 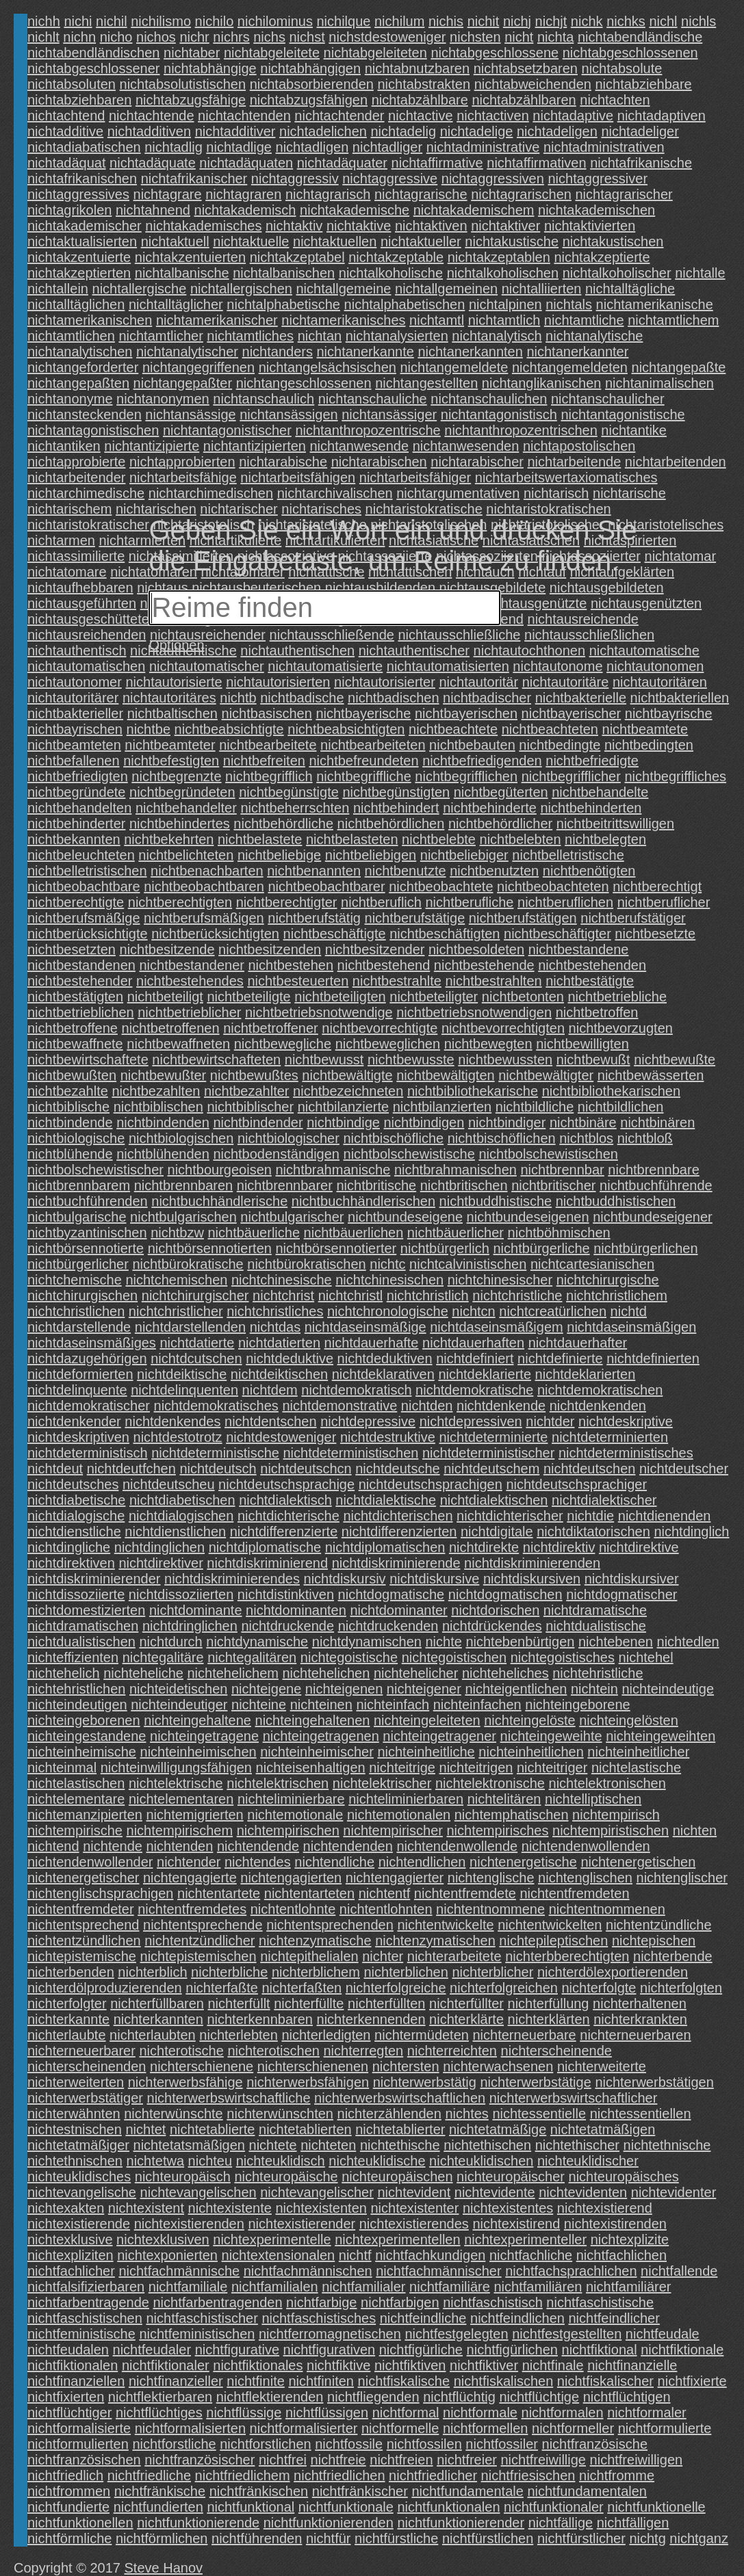 What do you see at coordinates (621, 1106) in the screenshot?
I see `nichtbildlichen` at bounding box center [621, 1106].